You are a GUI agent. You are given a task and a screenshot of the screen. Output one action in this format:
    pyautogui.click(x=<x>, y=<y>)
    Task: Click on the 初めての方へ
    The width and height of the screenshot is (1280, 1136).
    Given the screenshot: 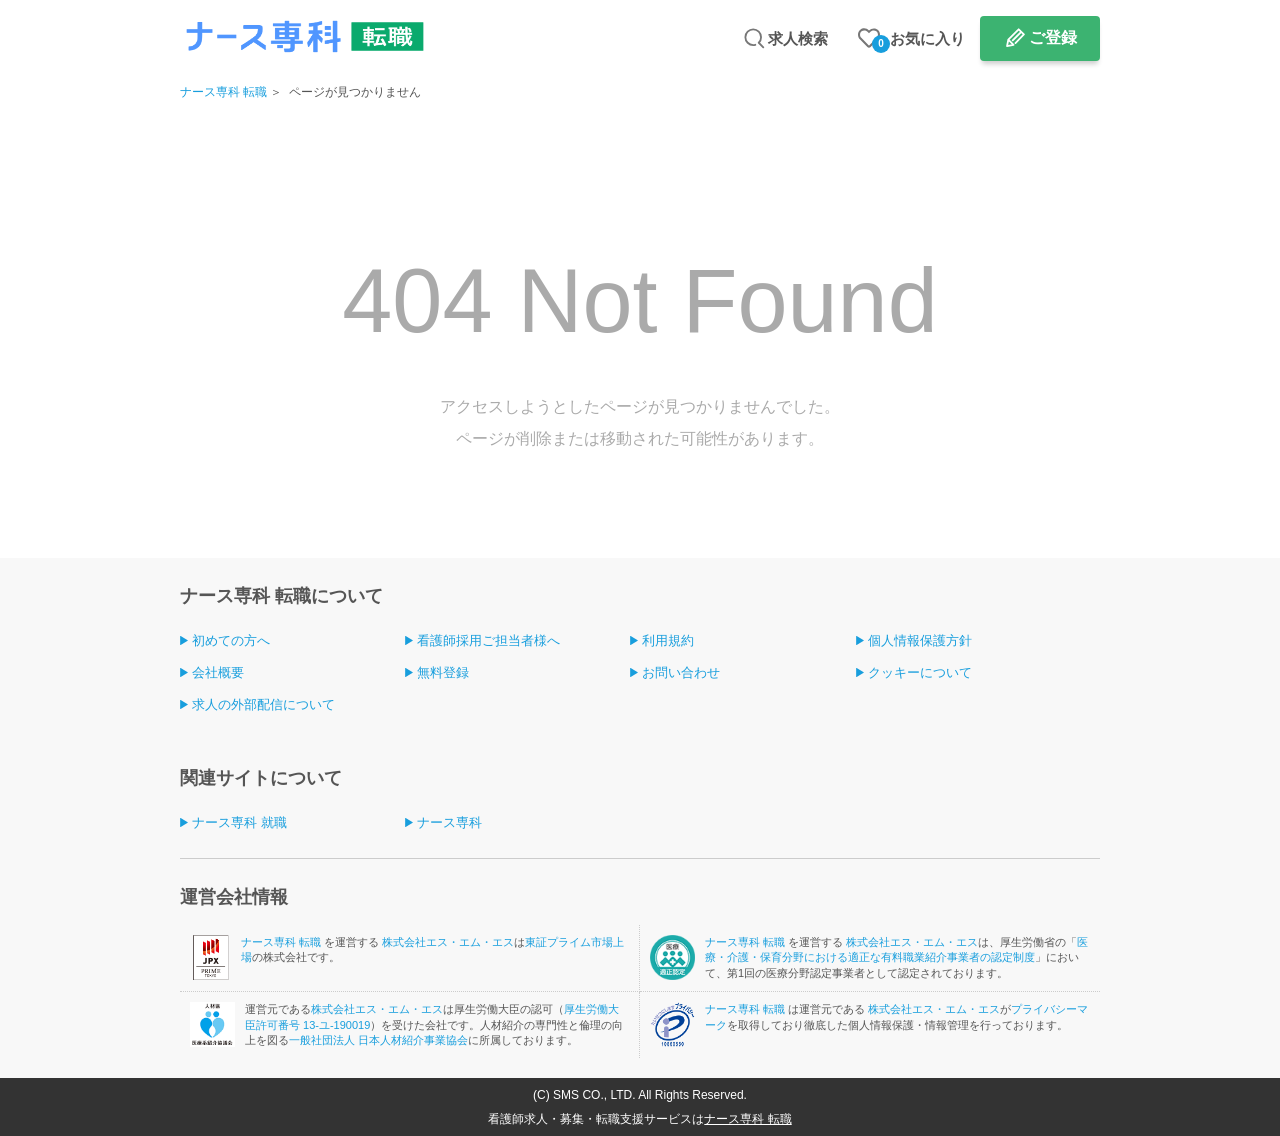 What is the action you would take?
    pyautogui.click(x=231, y=640)
    